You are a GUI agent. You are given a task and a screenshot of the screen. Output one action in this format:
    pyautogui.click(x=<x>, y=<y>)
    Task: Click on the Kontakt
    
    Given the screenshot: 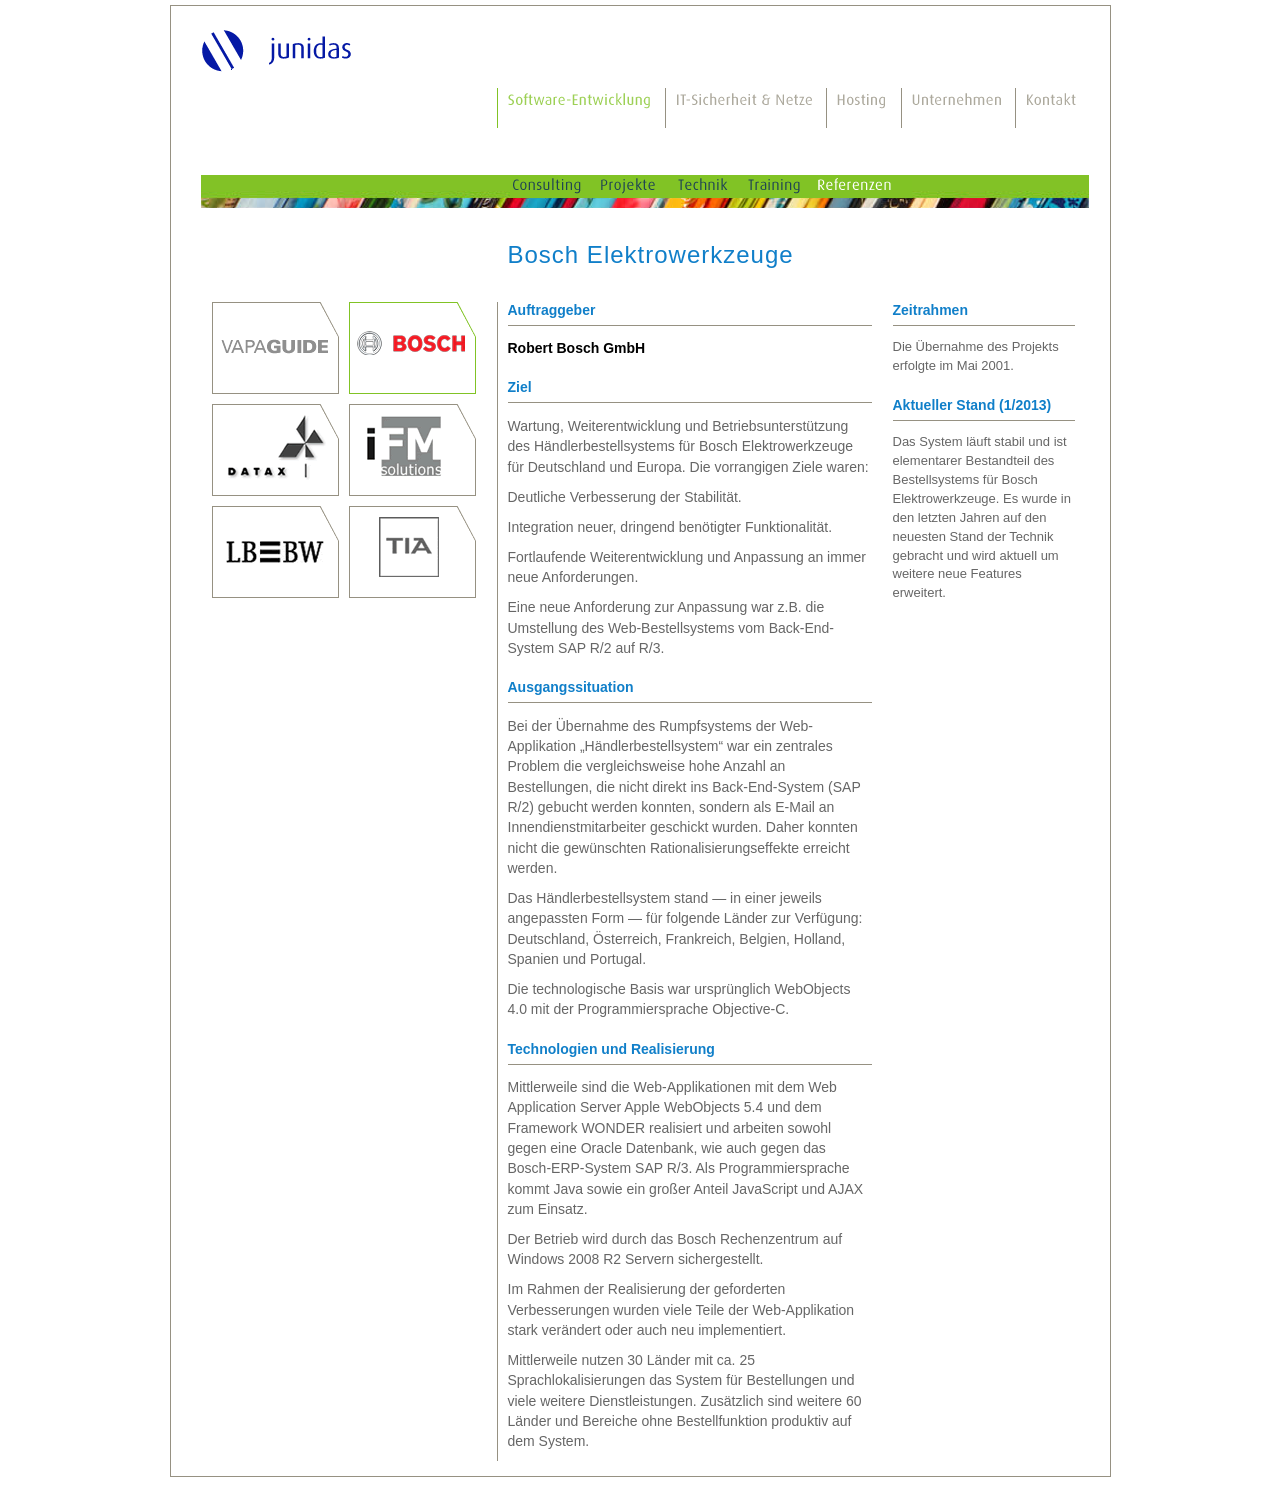 What is the action you would take?
    pyautogui.click(x=1053, y=108)
    